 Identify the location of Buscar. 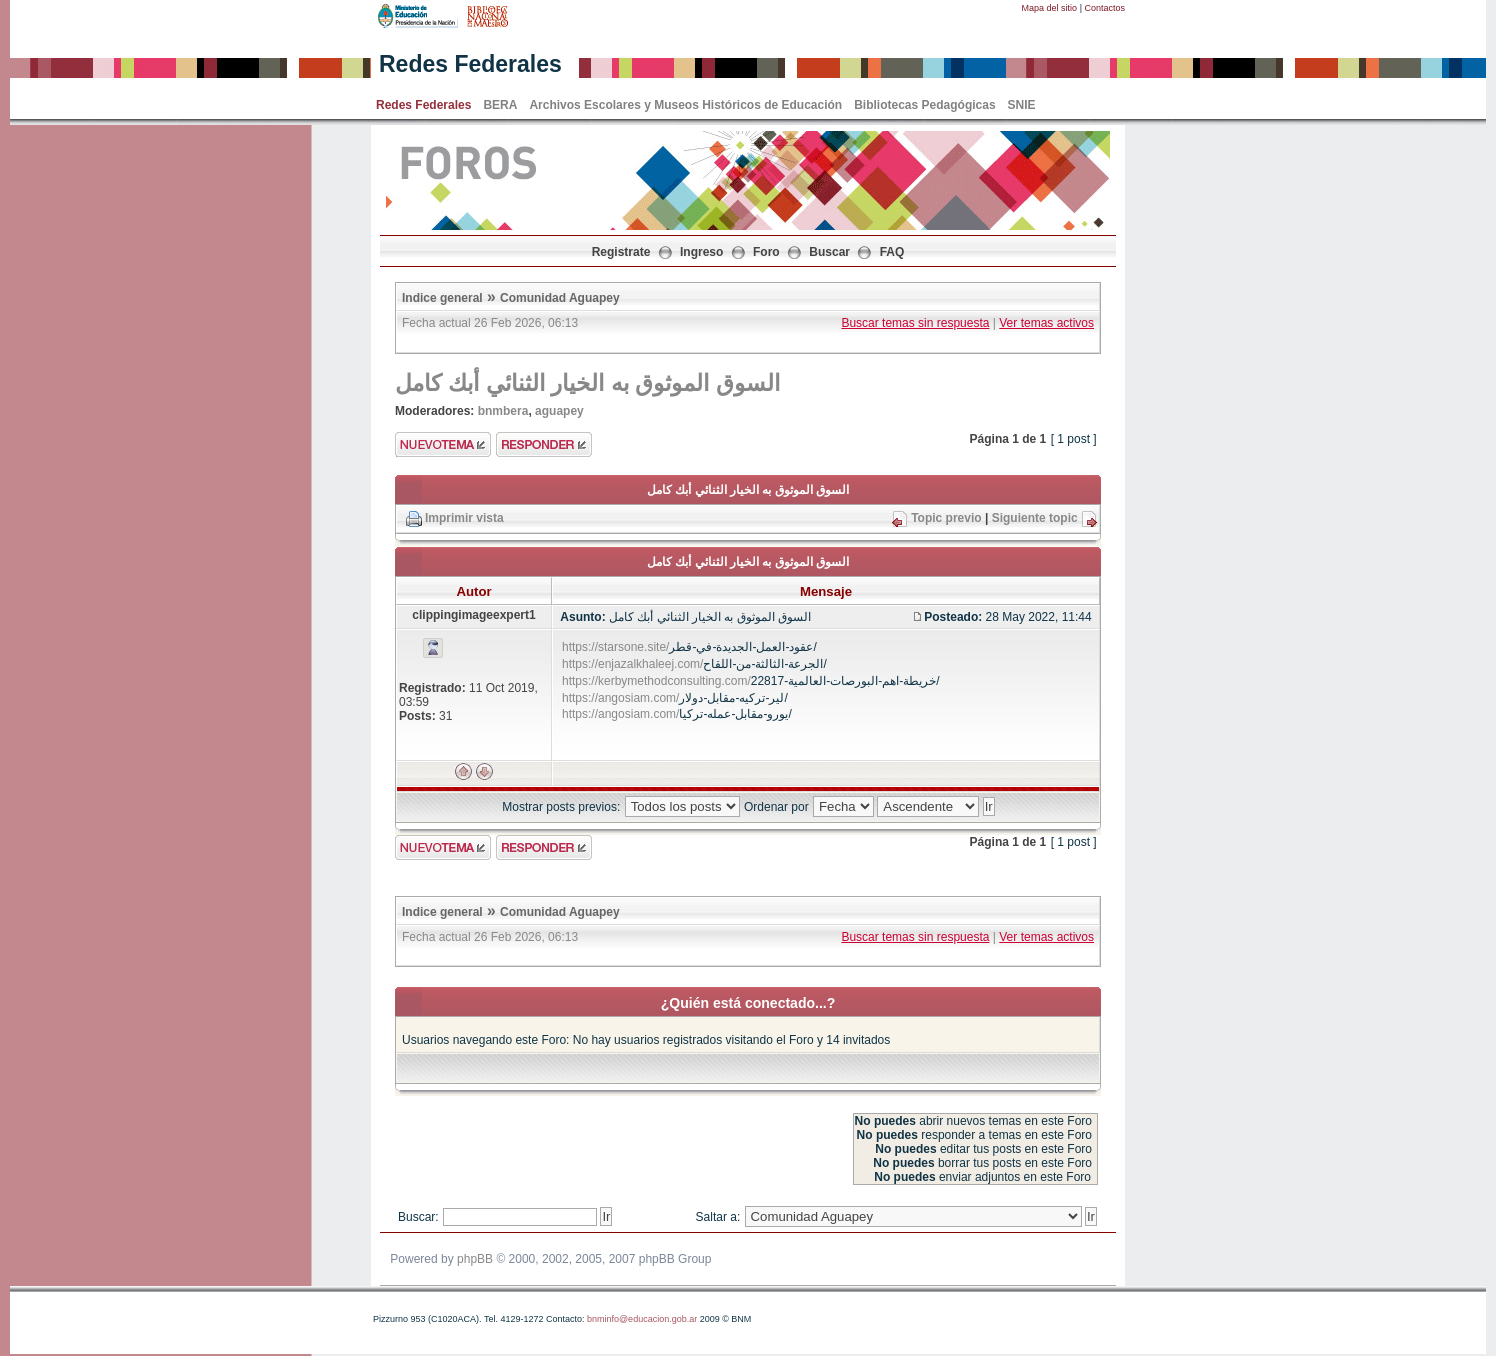
(829, 252).